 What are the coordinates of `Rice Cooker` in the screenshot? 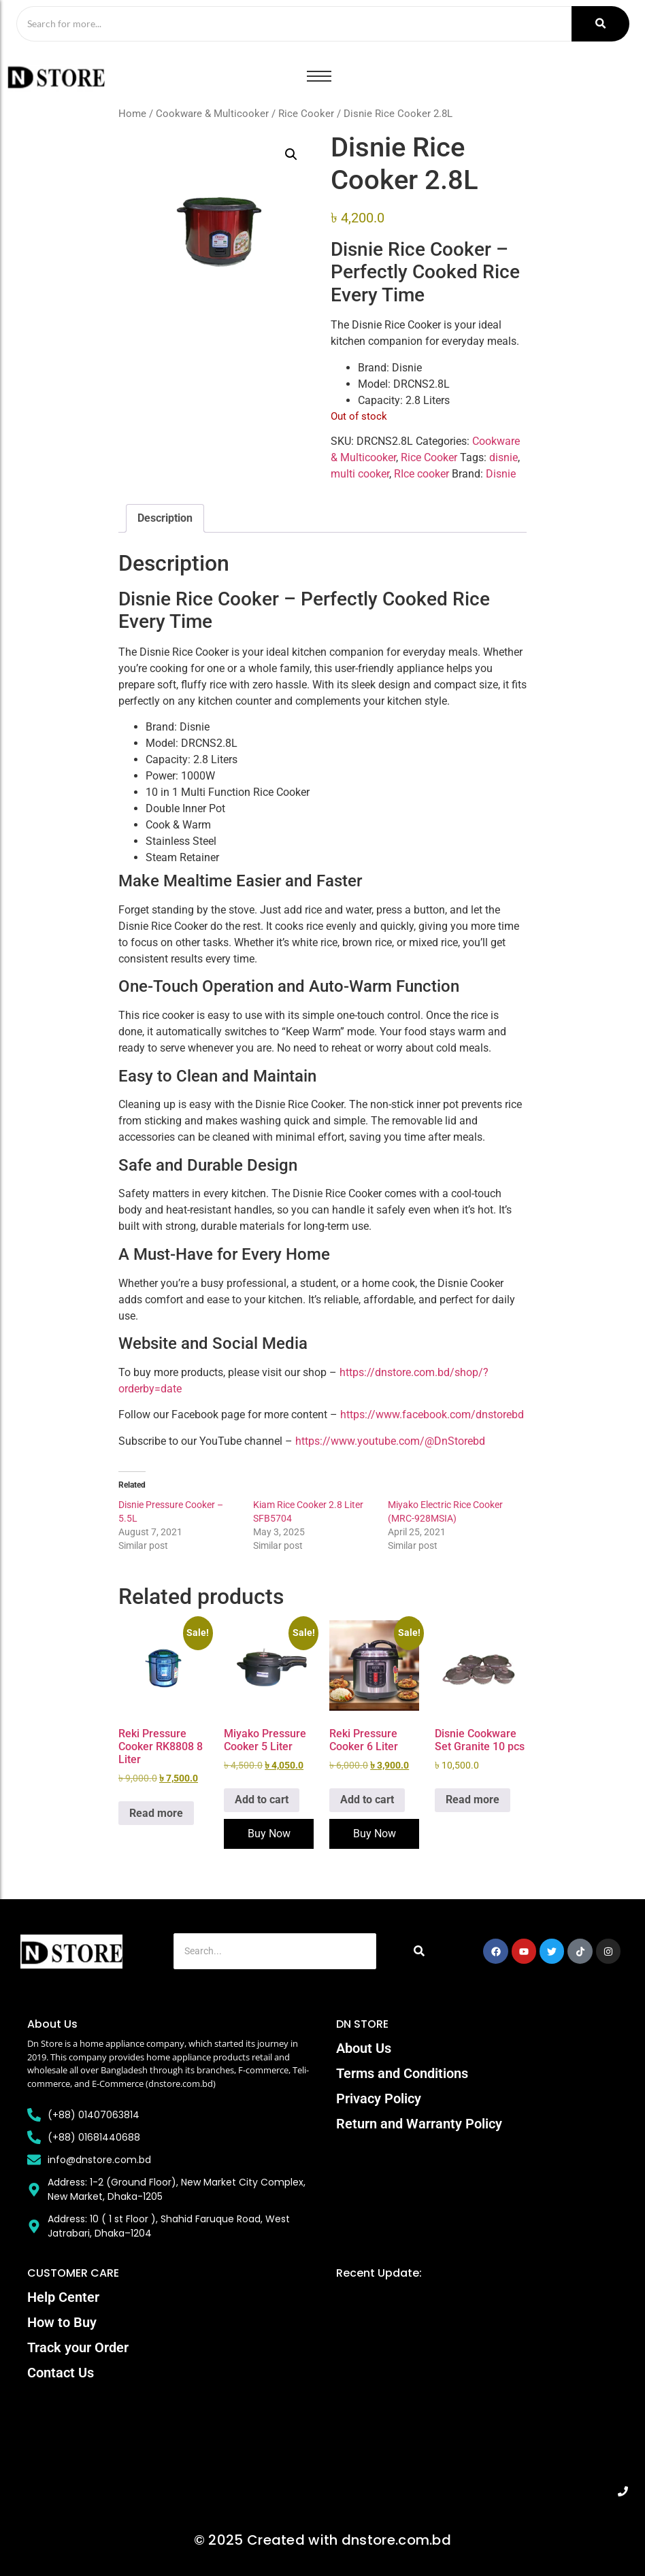 It's located at (306, 114).